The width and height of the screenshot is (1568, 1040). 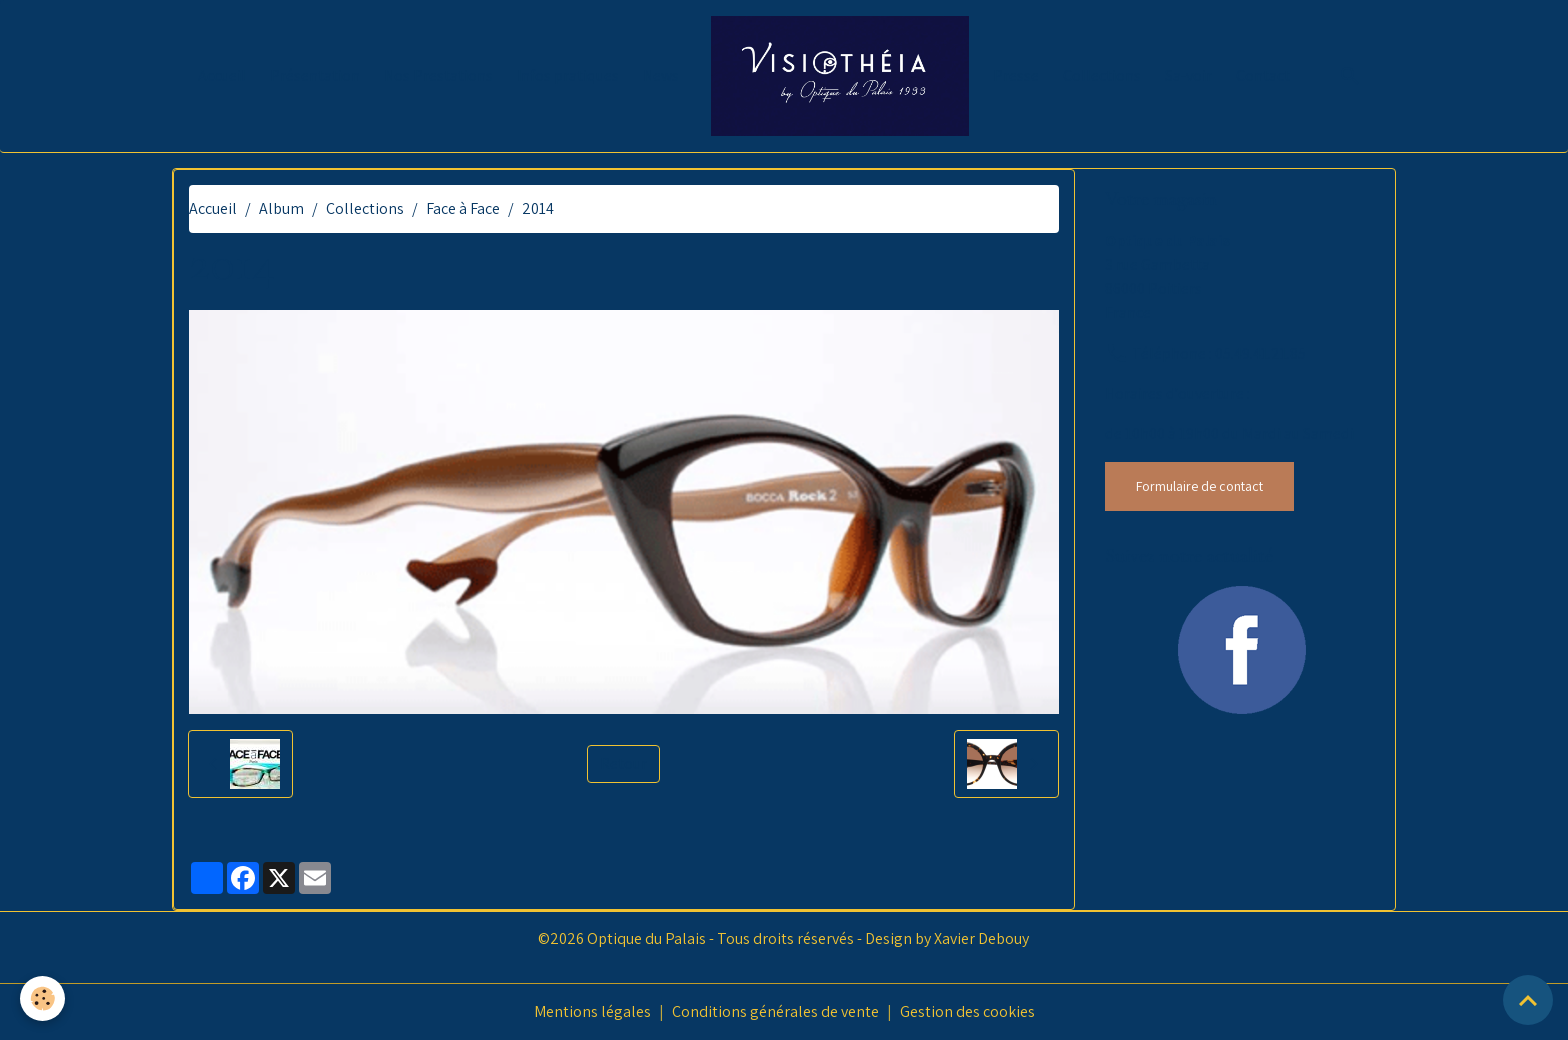 I want to click on Conditions générales de vente, so click(x=775, y=1011).